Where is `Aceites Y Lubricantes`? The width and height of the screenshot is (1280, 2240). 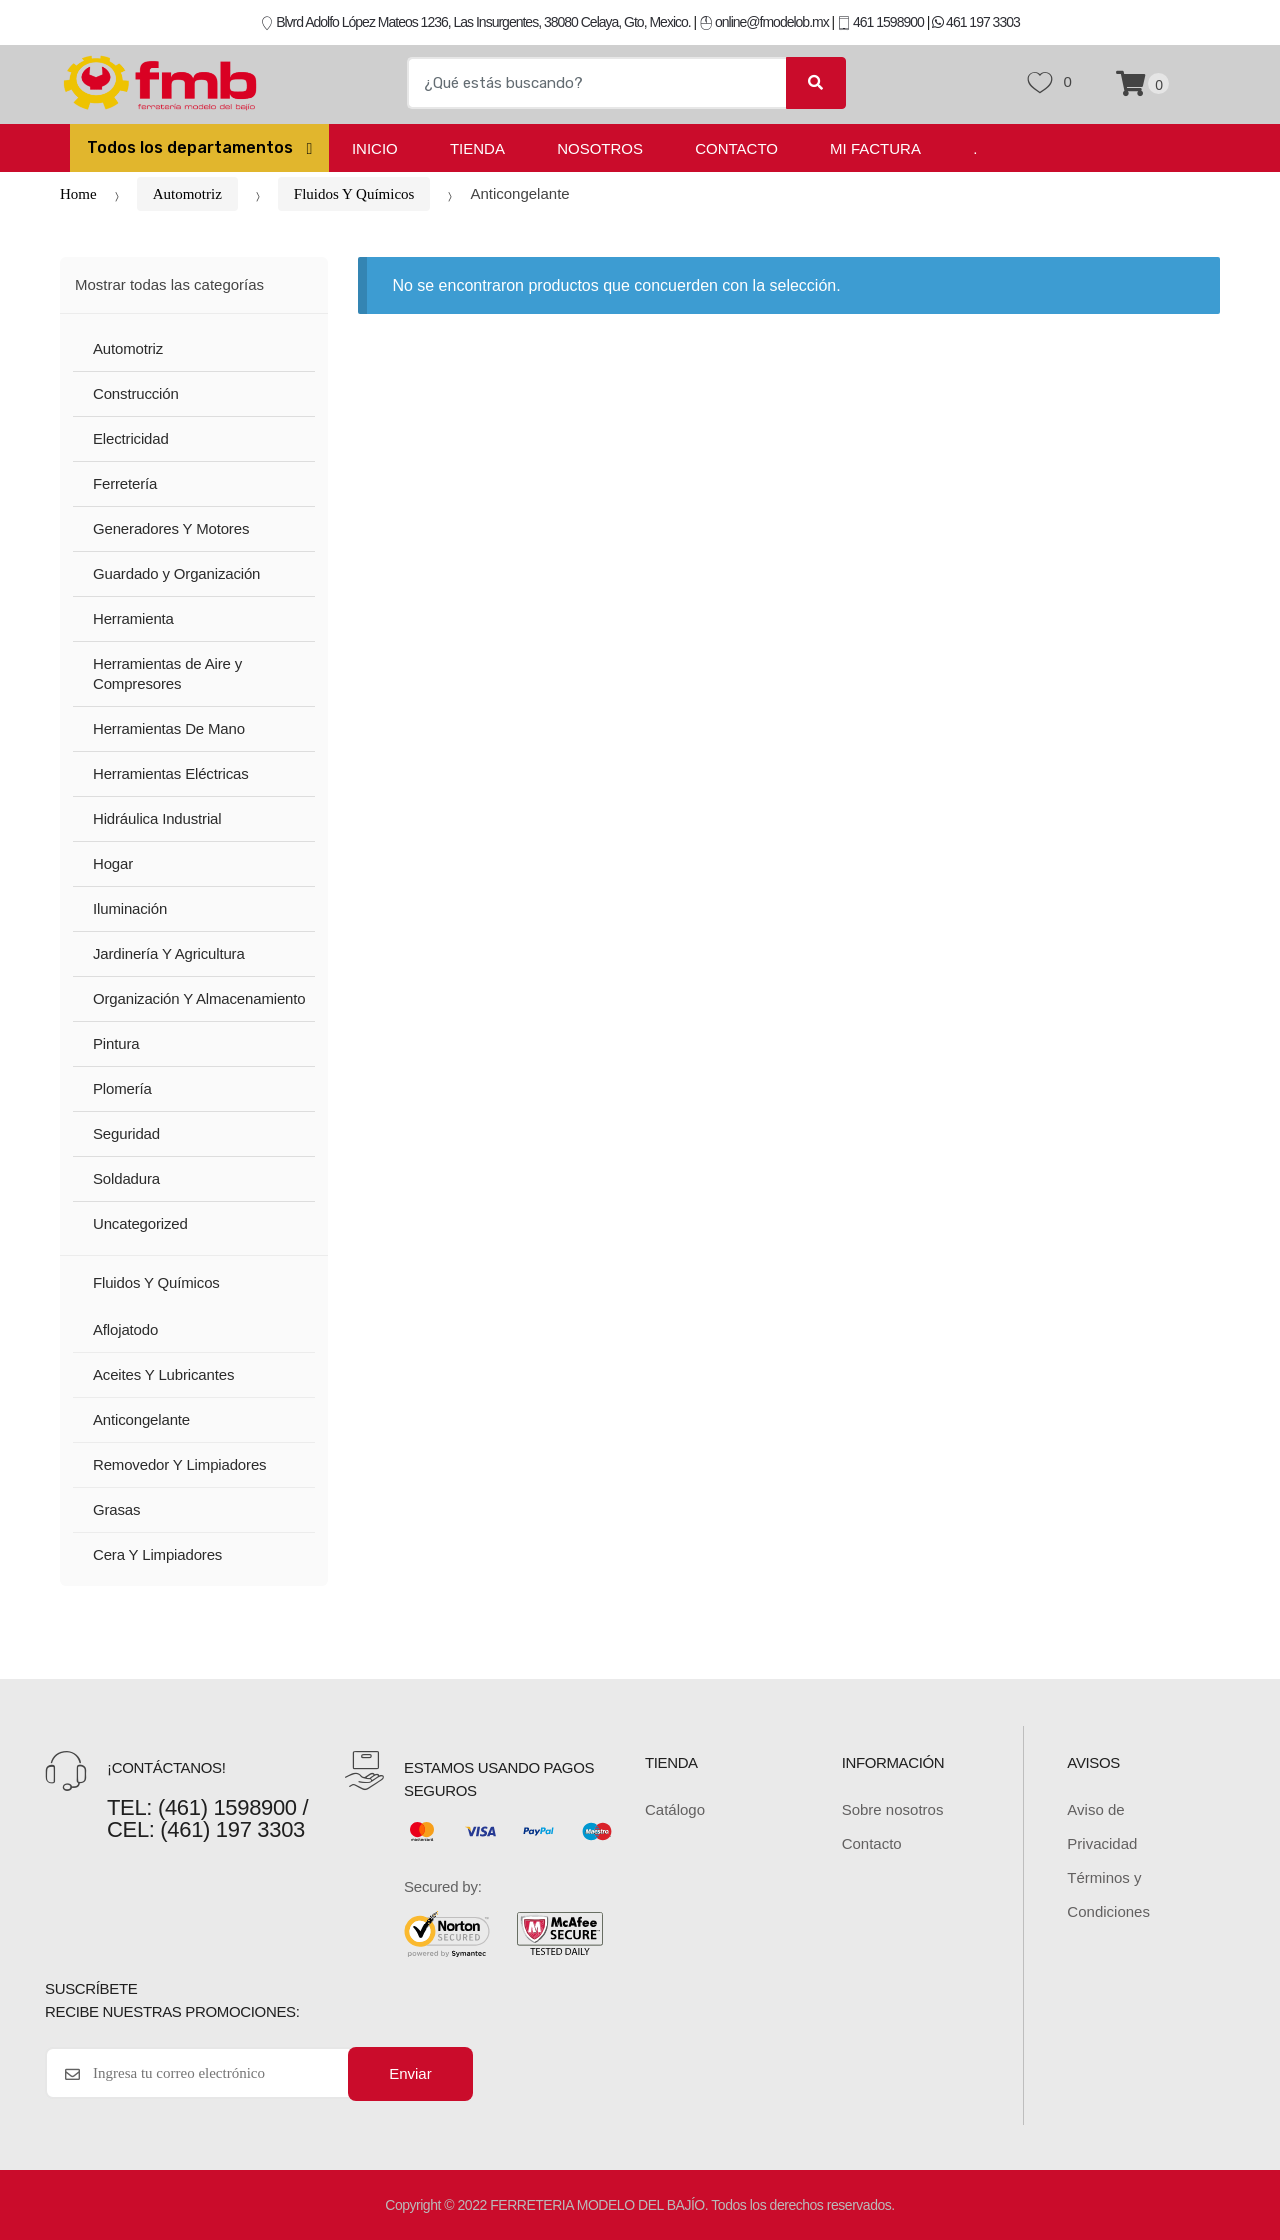 Aceites Y Lubricantes is located at coordinates (163, 1374).